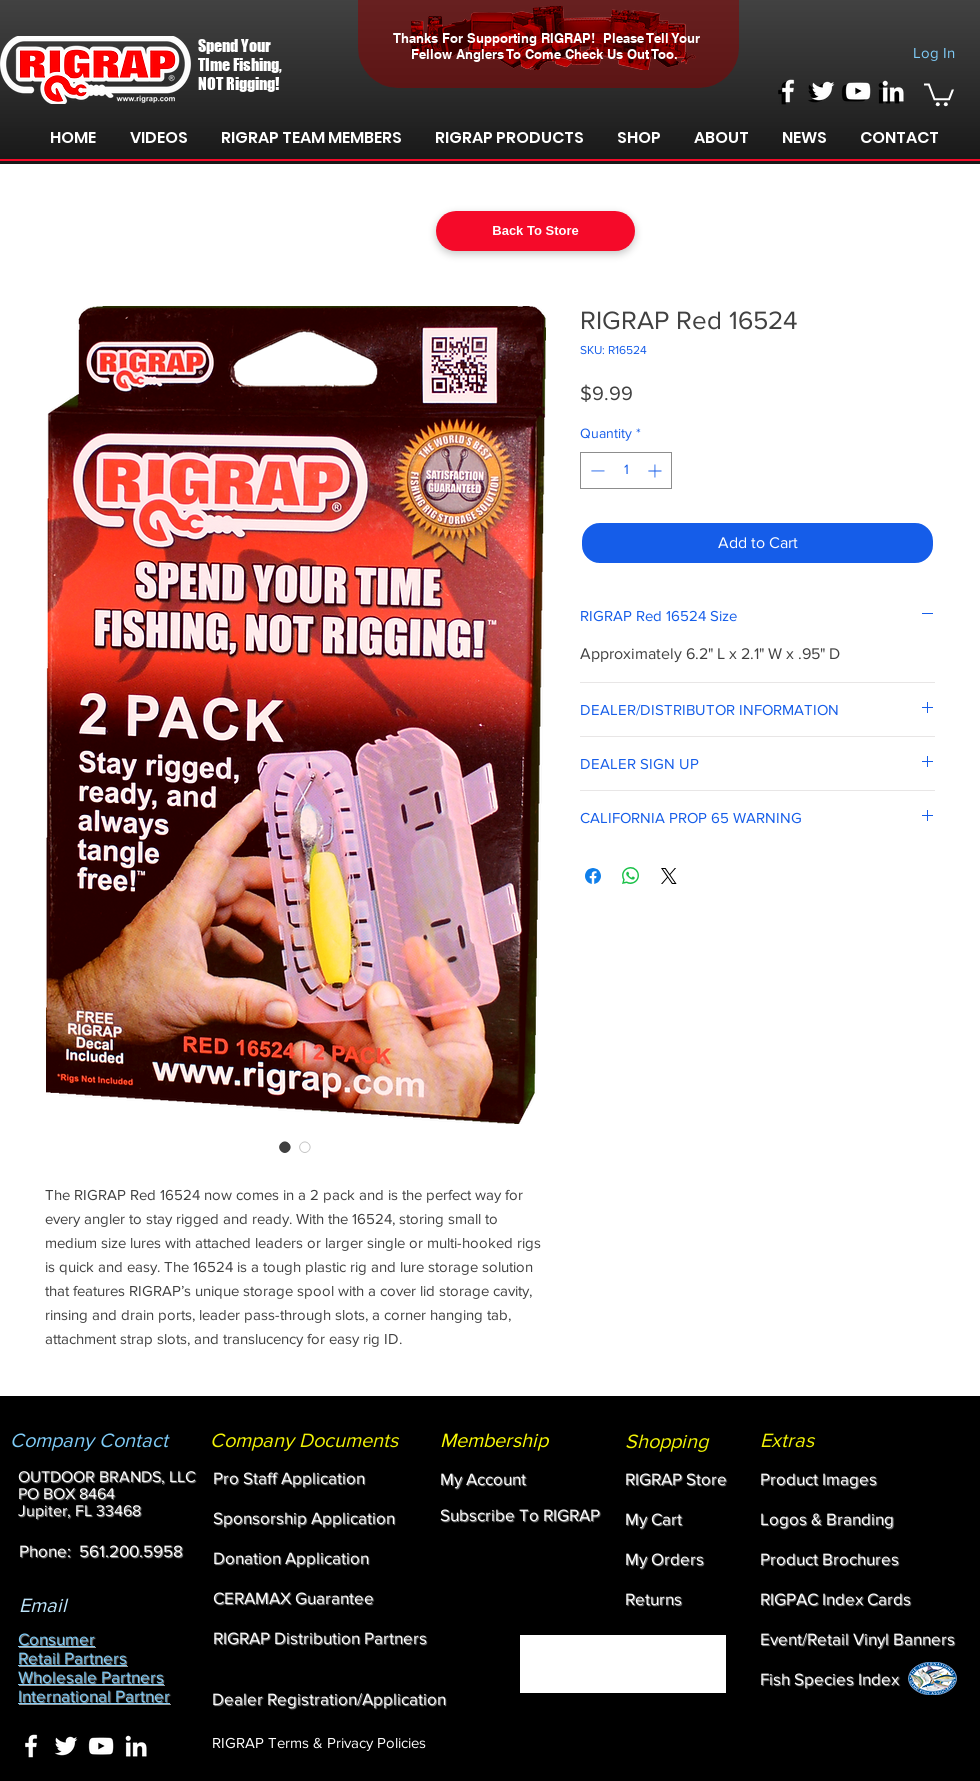 This screenshot has height=1781, width=980. I want to click on [Share on Facebook], so click(593, 876).